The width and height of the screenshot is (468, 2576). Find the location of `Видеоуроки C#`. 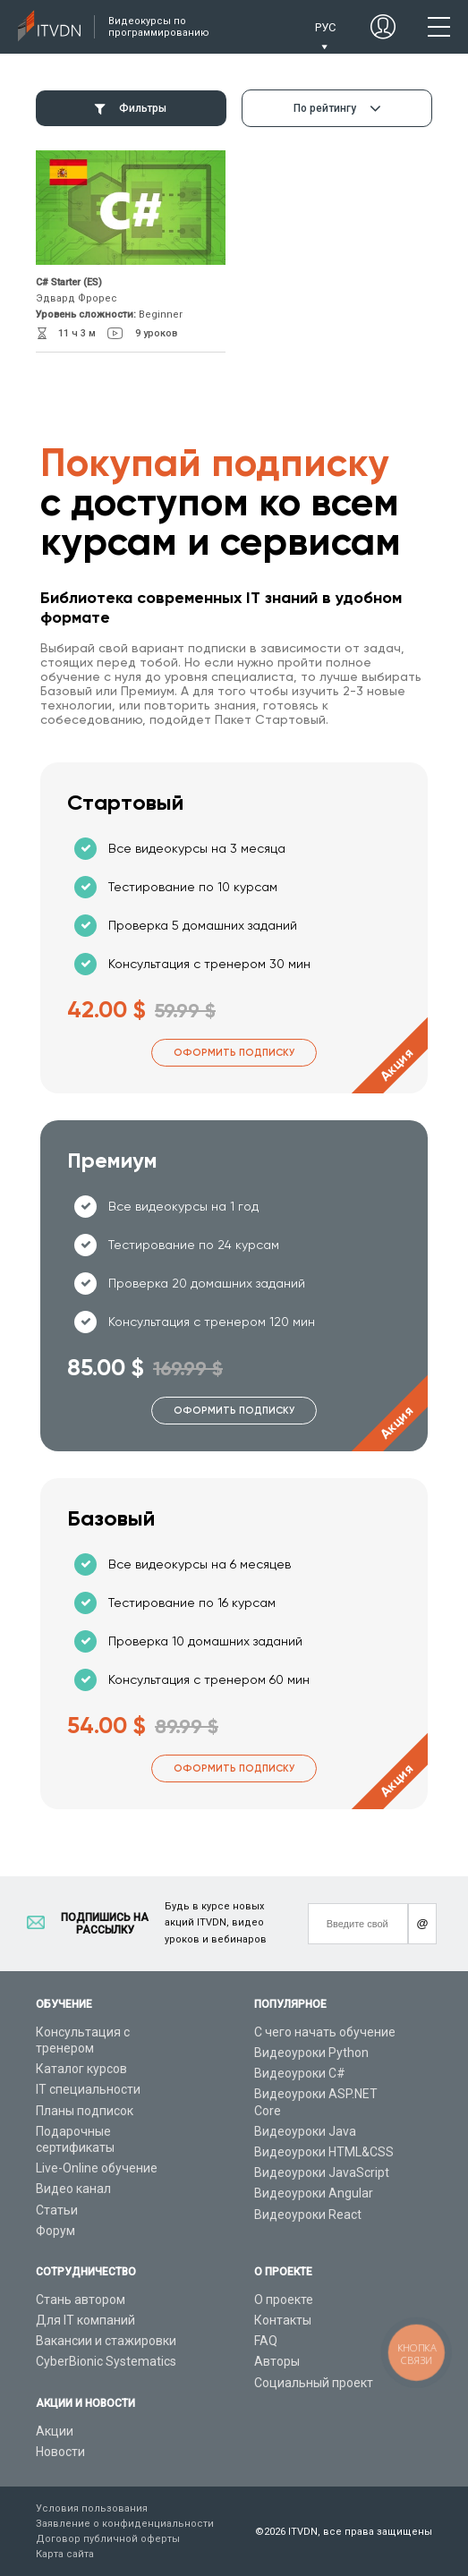

Видеоуроки C# is located at coordinates (299, 2073).